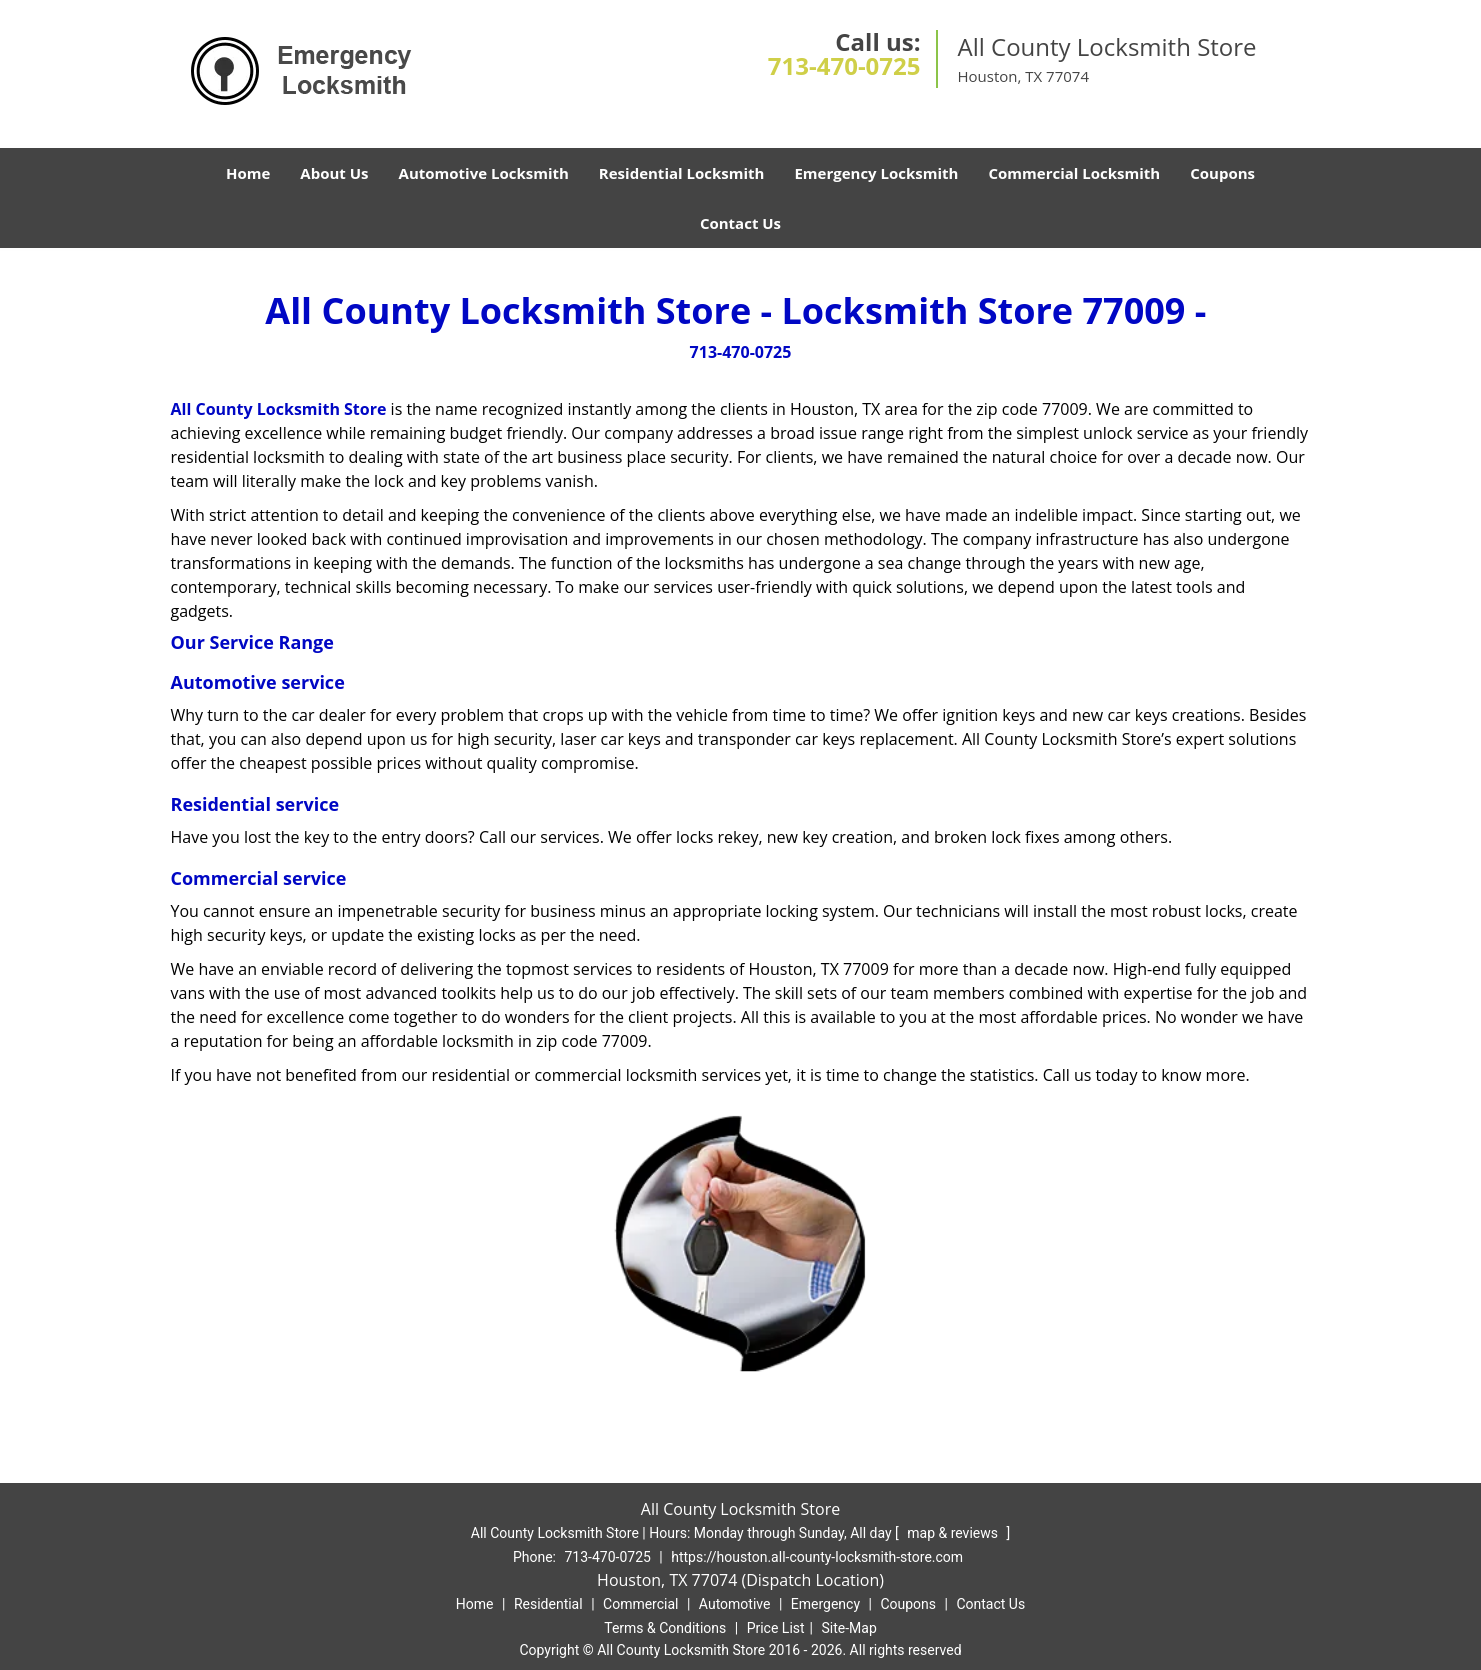  I want to click on Home, so click(248, 173).